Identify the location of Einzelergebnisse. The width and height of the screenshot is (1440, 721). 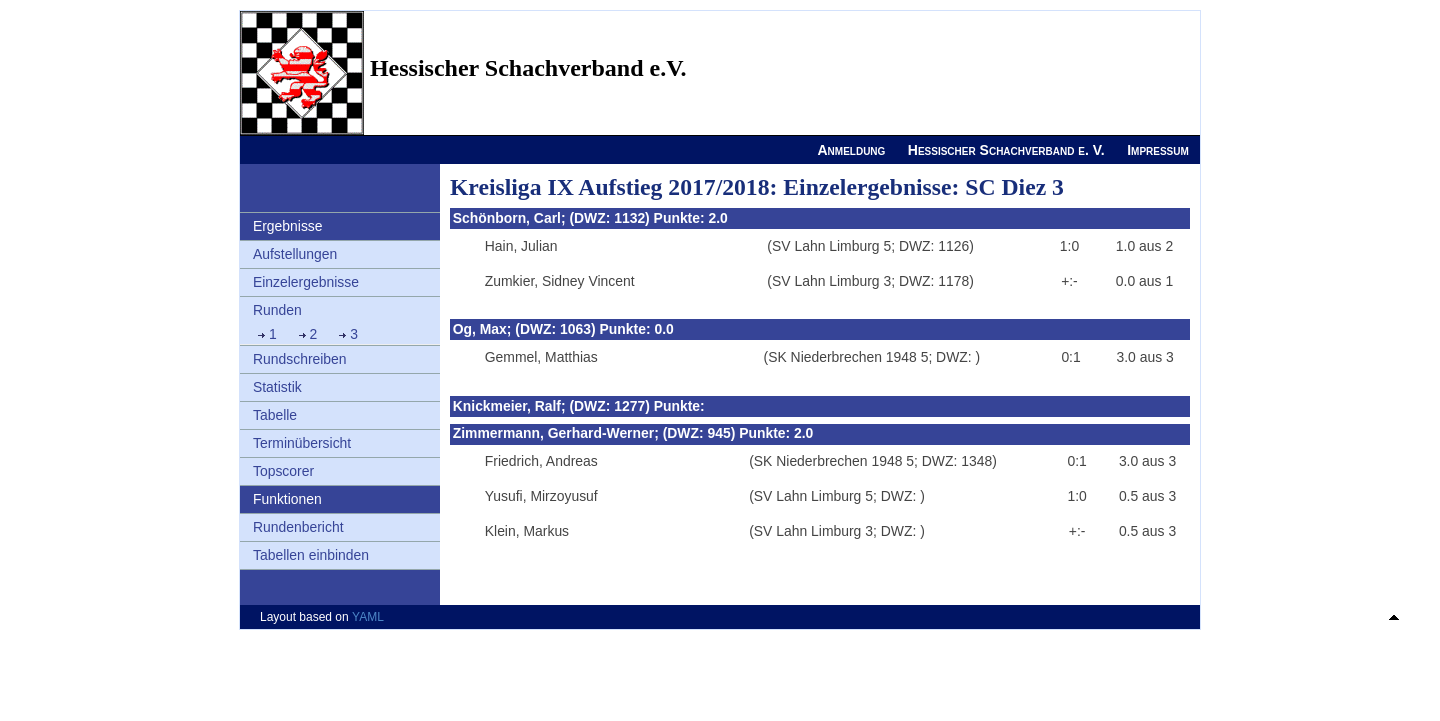
(306, 282).